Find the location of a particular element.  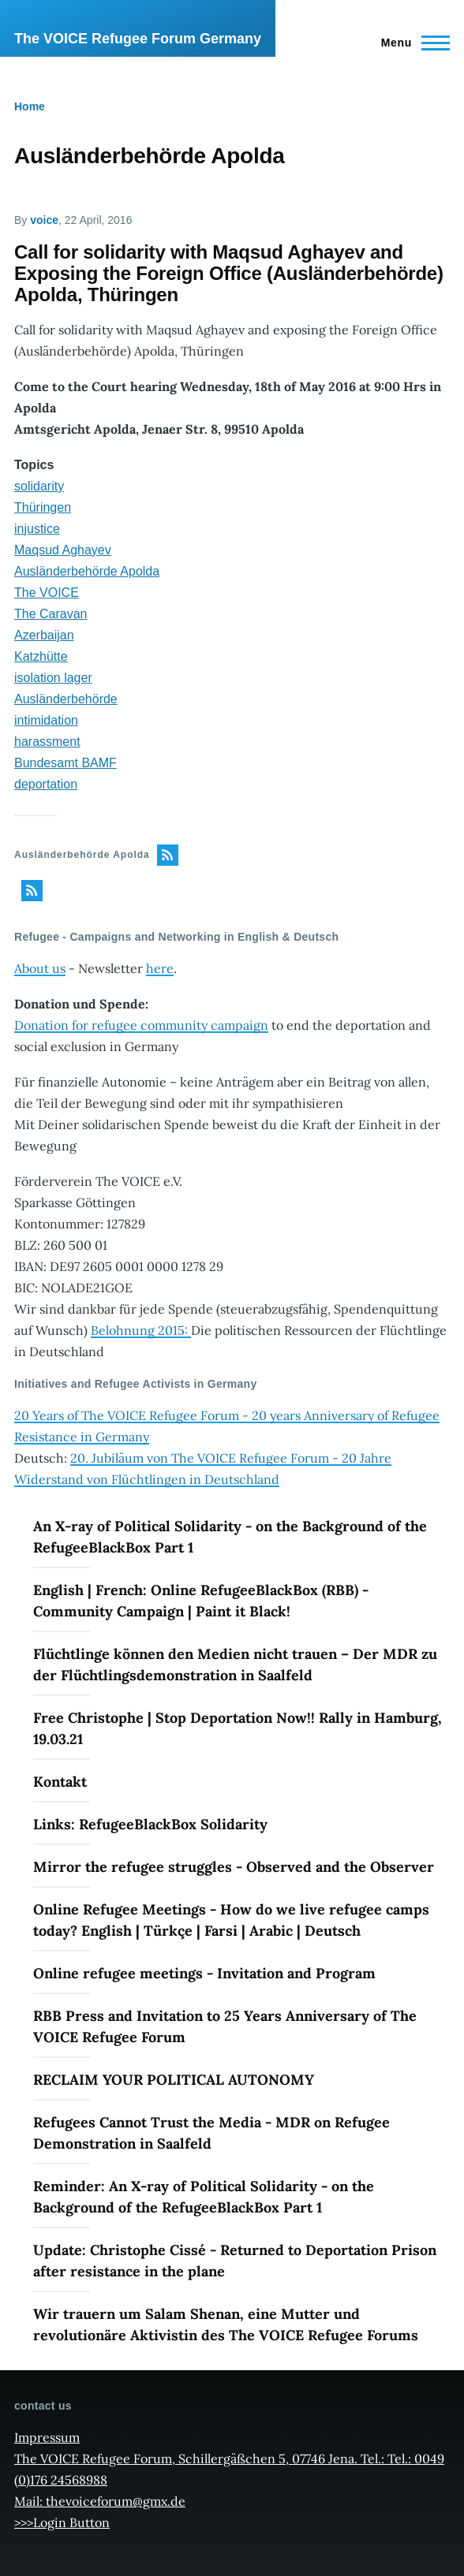

Flüchtlinge können den Medien nicht trauen – Der MDR zu der Flüchtlingsdemonstration in Saalfeld is located at coordinates (235, 1664).